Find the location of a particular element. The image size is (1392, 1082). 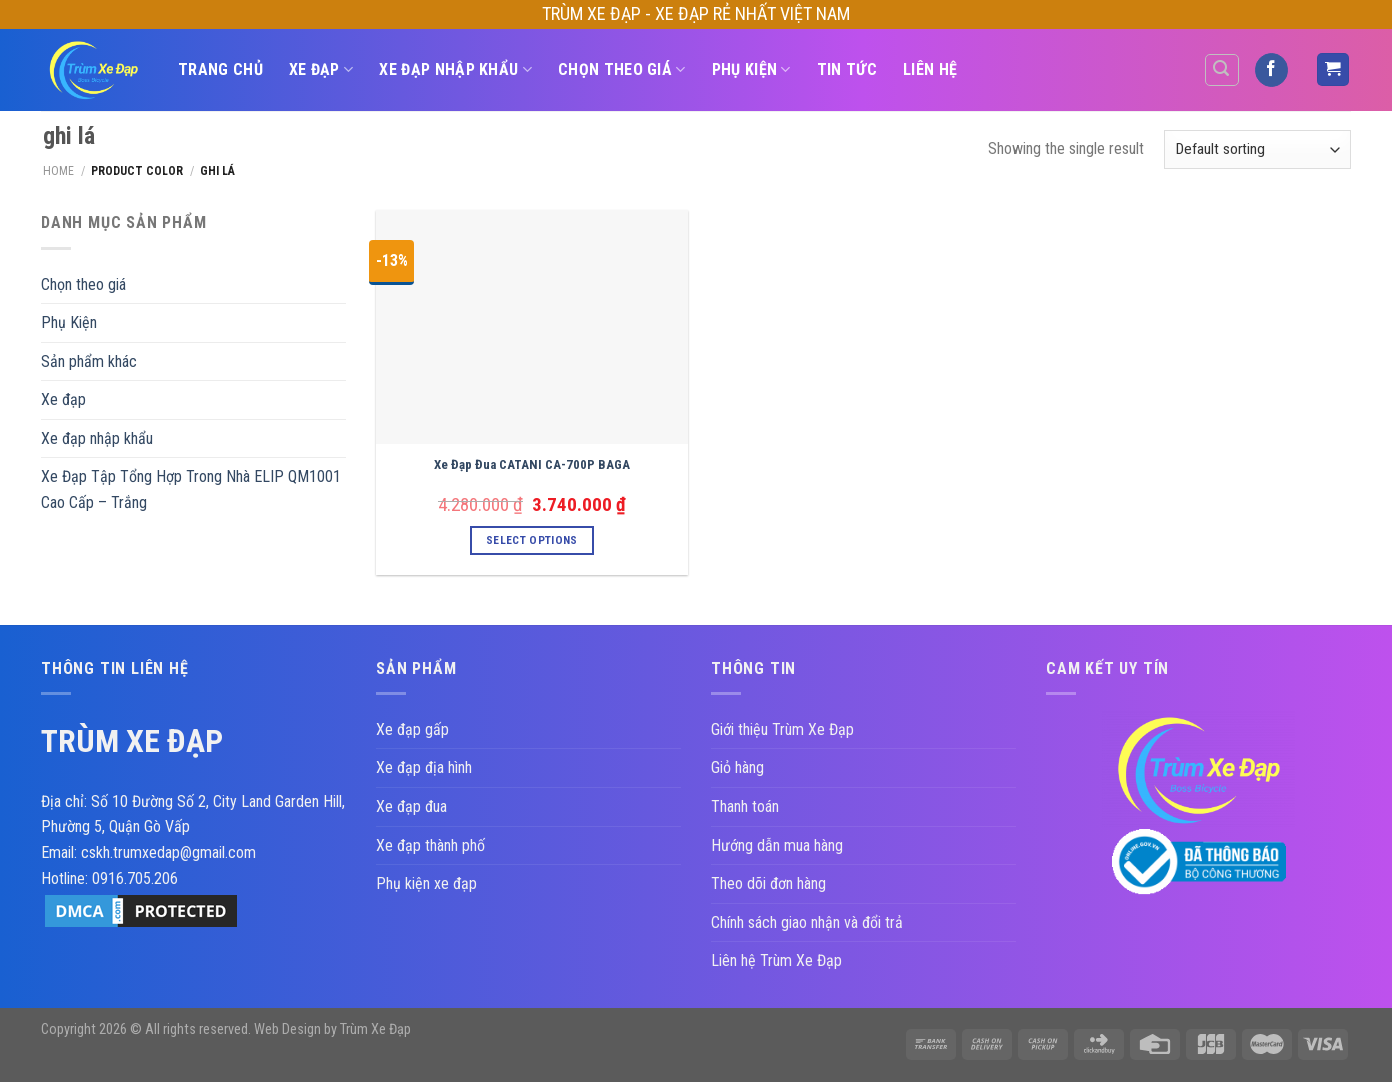

[Search] is located at coordinates (1222, 70).